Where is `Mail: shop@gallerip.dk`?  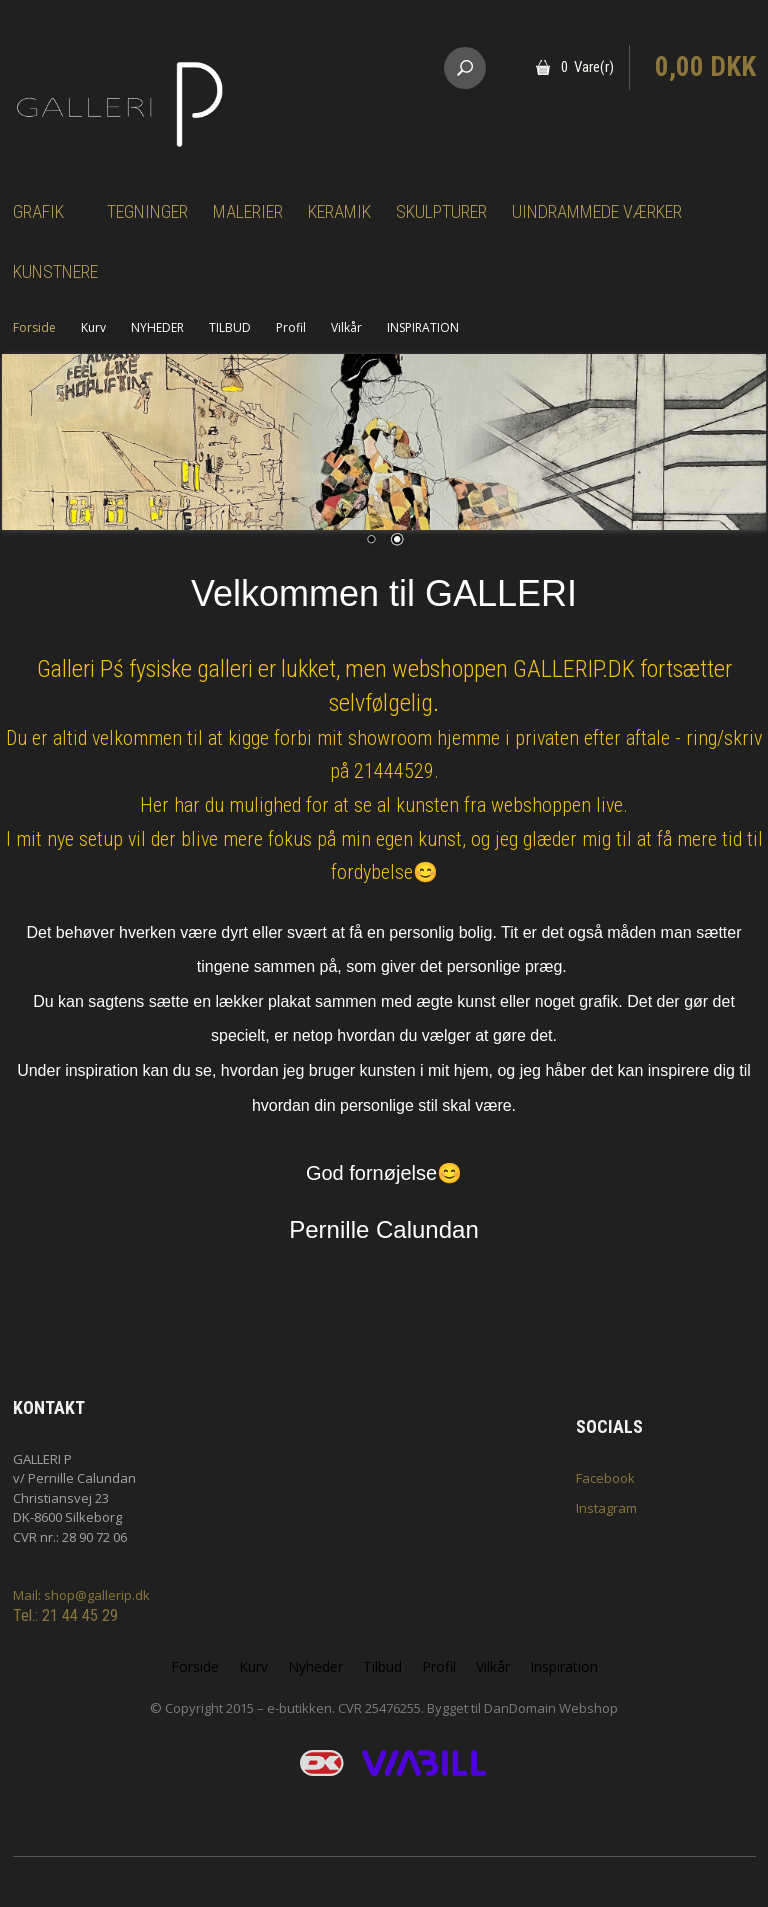 Mail: shop@gallerip.dk is located at coordinates (81, 1595).